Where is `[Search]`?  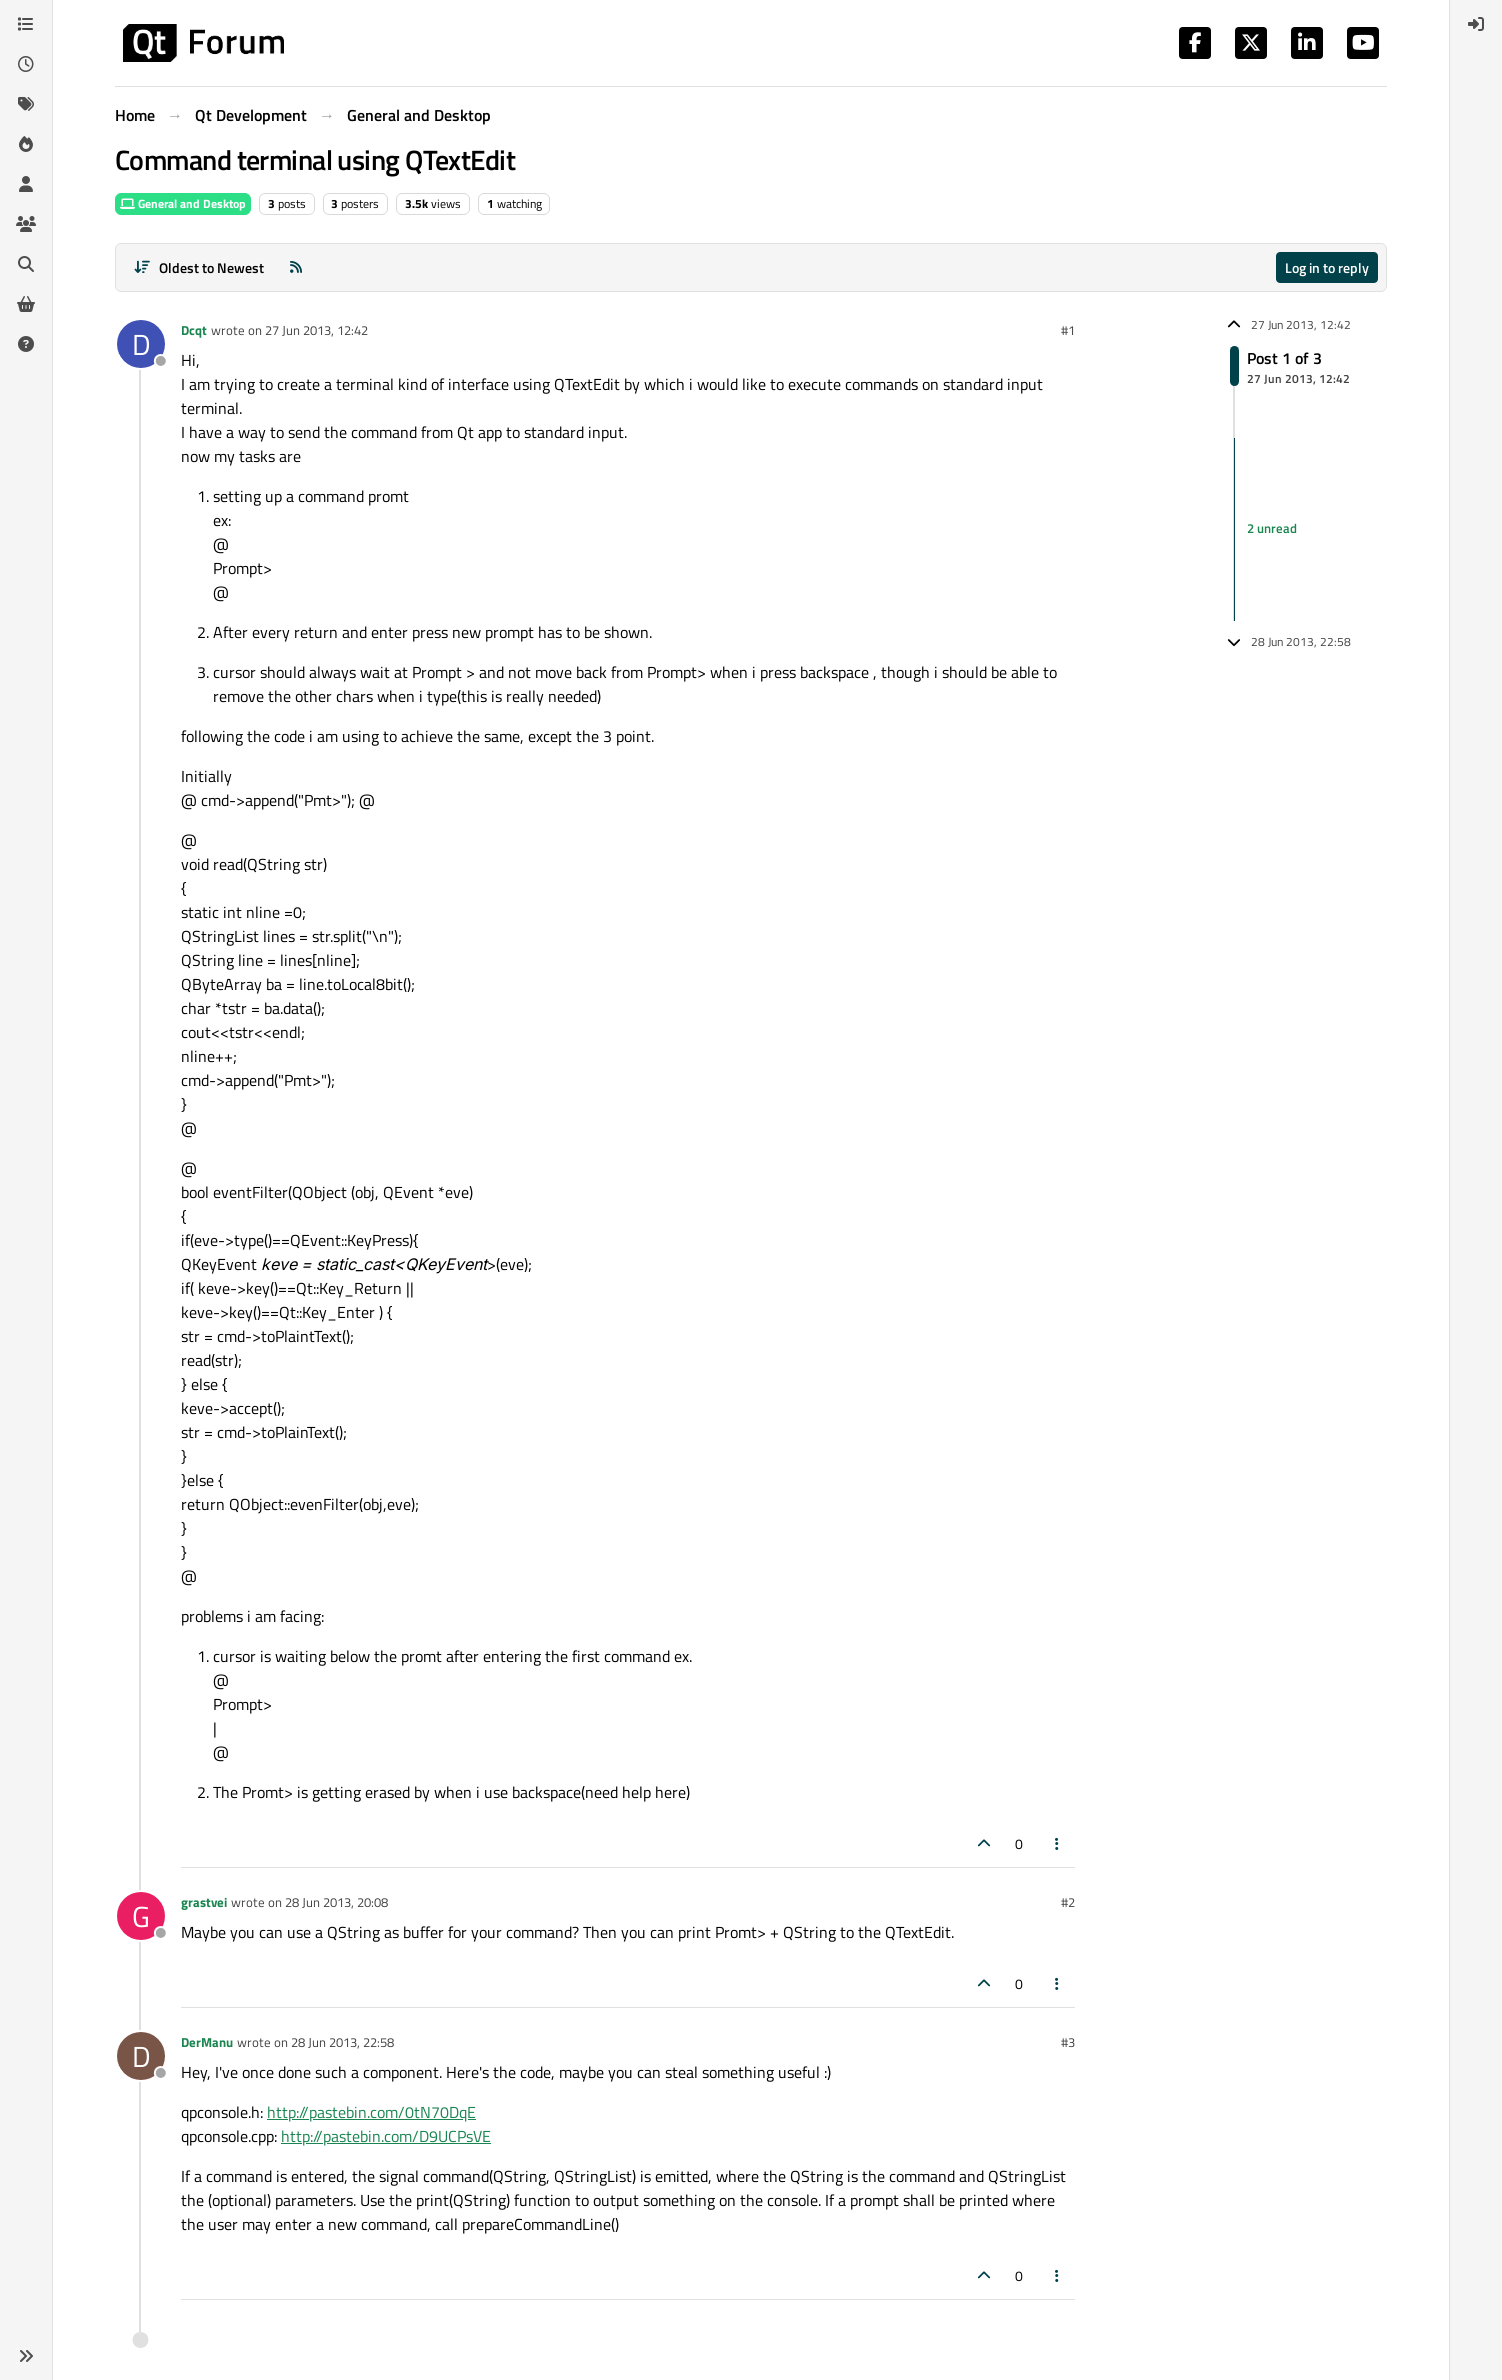 [Search] is located at coordinates (26, 264).